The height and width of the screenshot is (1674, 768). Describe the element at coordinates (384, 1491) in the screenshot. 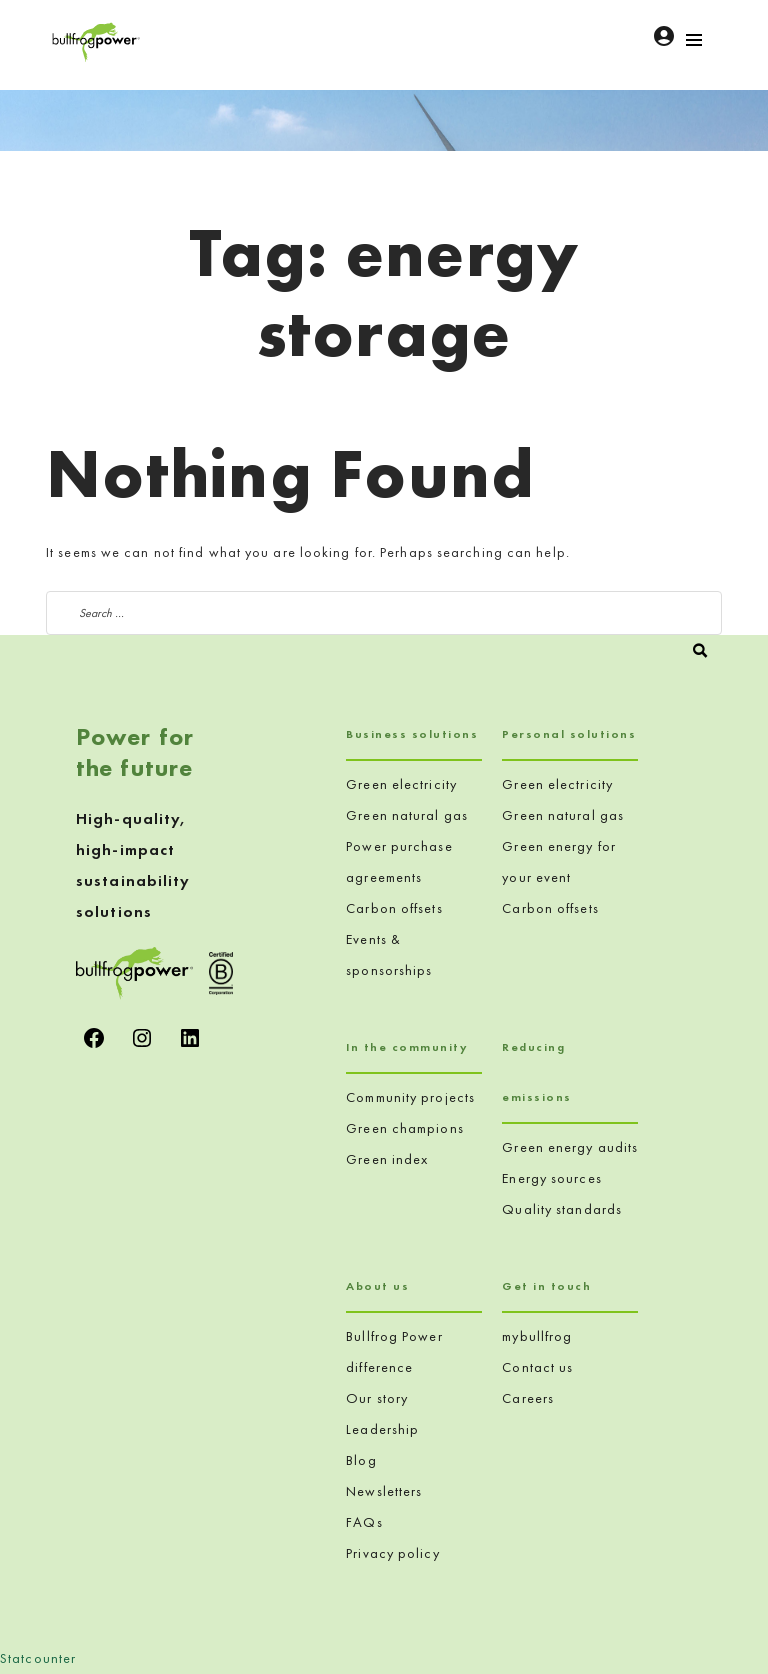

I see `Newsletters` at that location.